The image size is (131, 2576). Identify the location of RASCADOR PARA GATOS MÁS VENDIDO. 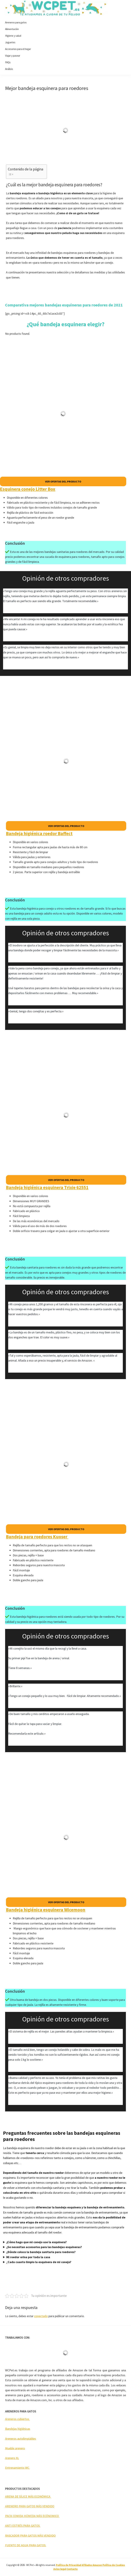
(30, 2535).